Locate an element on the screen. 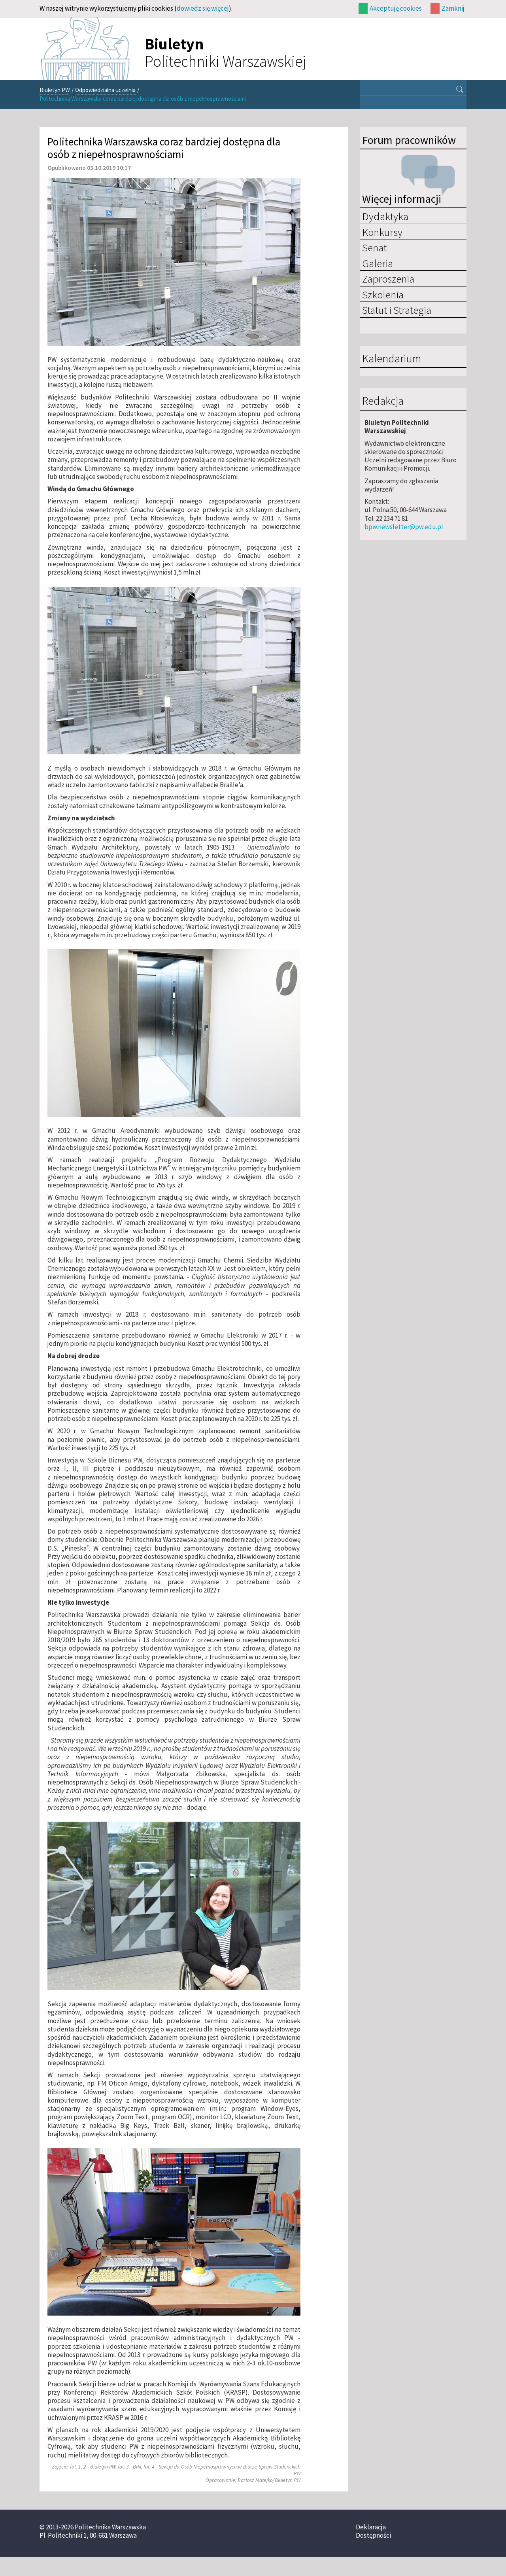  Kalendarium is located at coordinates (391, 359).